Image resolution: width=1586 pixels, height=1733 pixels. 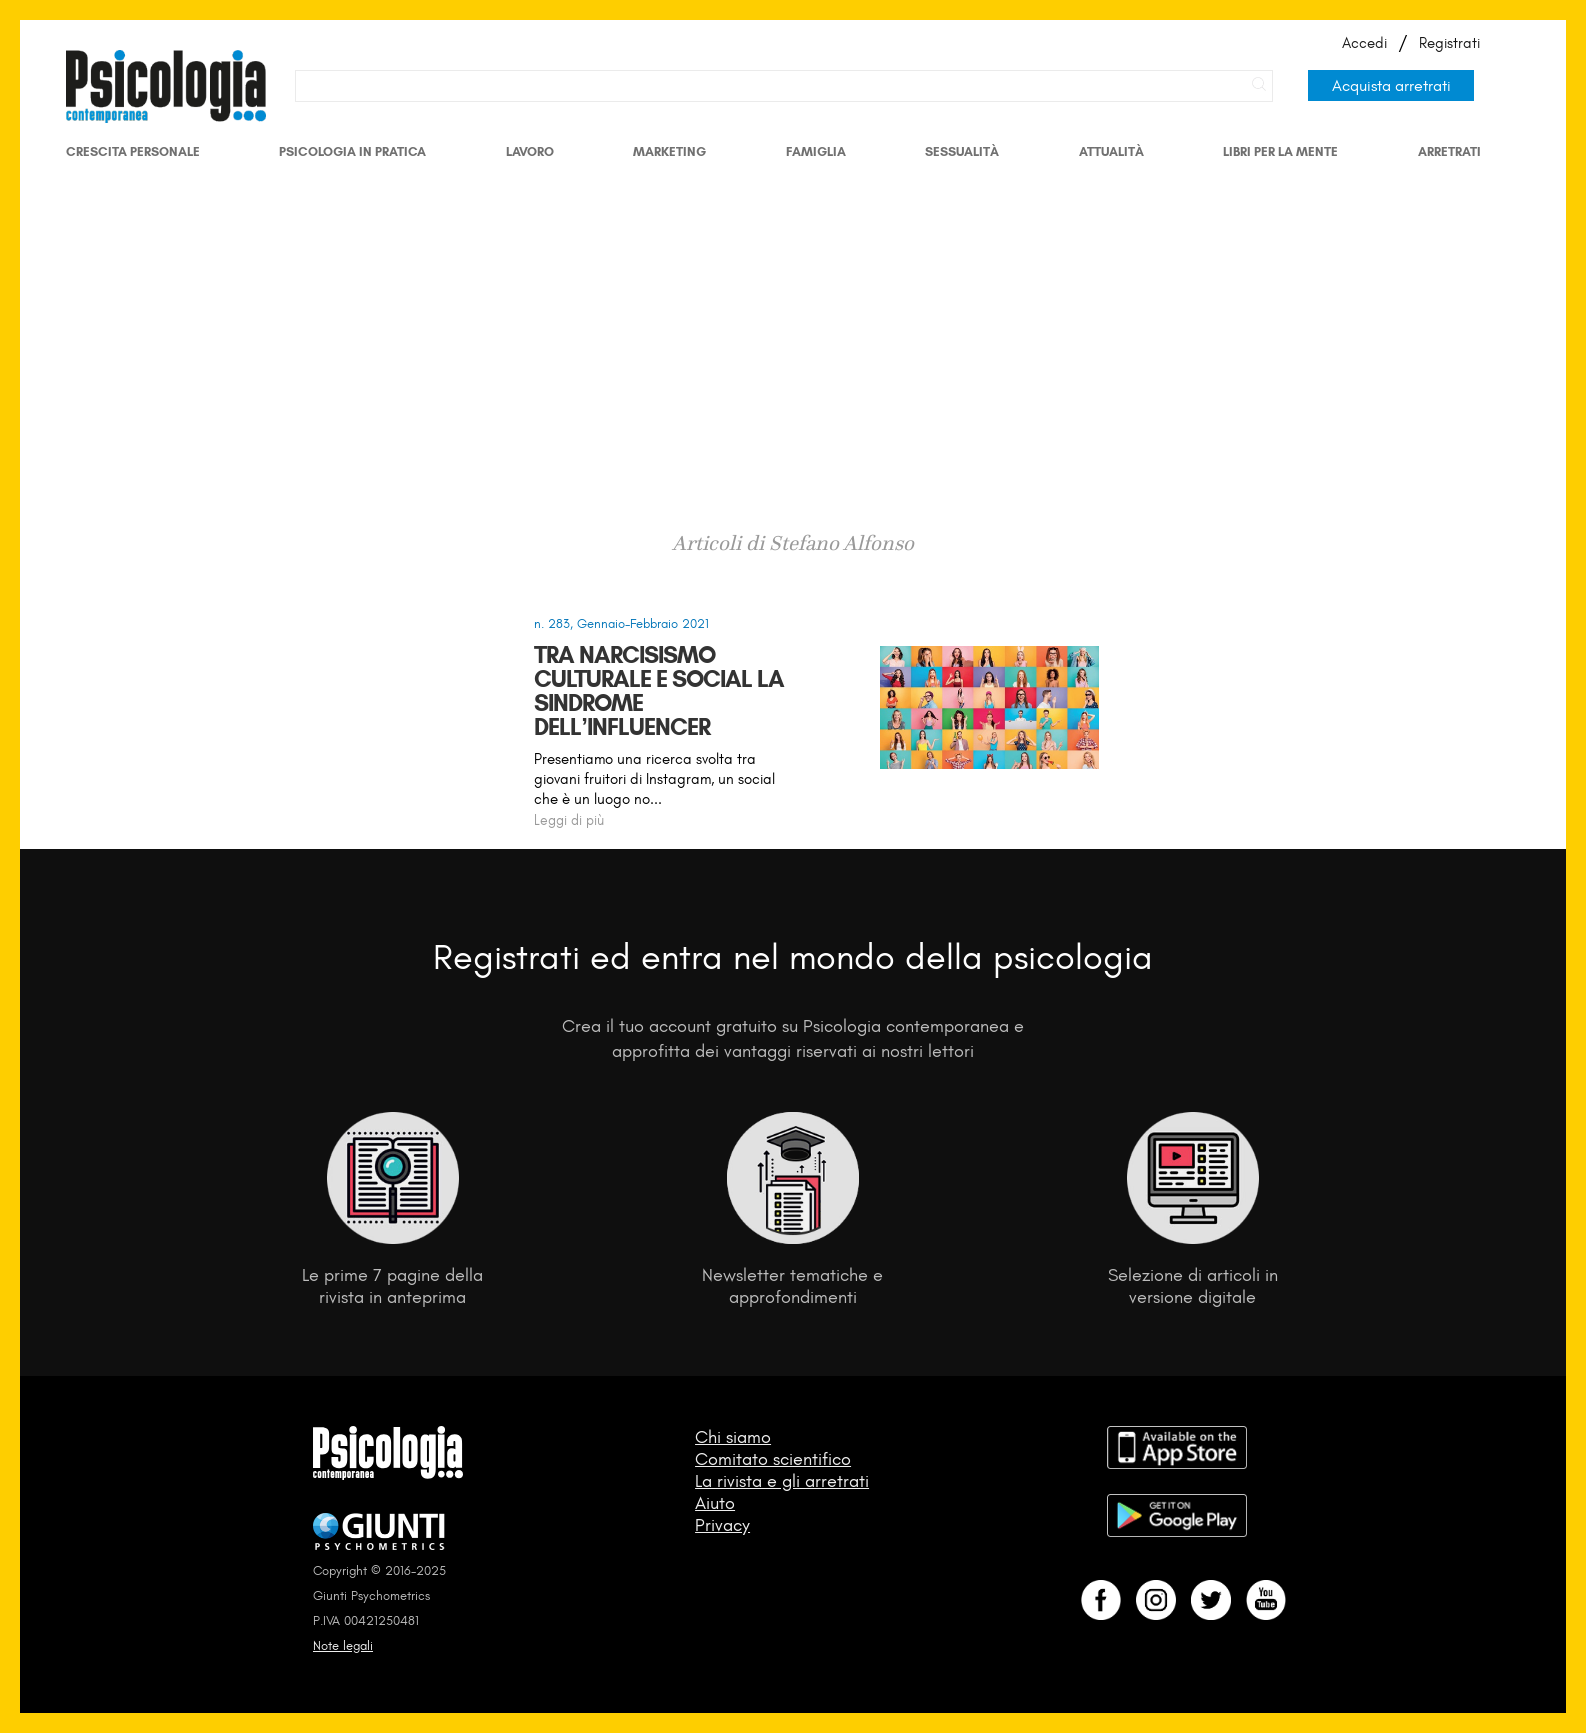 What do you see at coordinates (621, 623) in the screenshot?
I see `n. 283, Gennaio-Febbraio 2021` at bounding box center [621, 623].